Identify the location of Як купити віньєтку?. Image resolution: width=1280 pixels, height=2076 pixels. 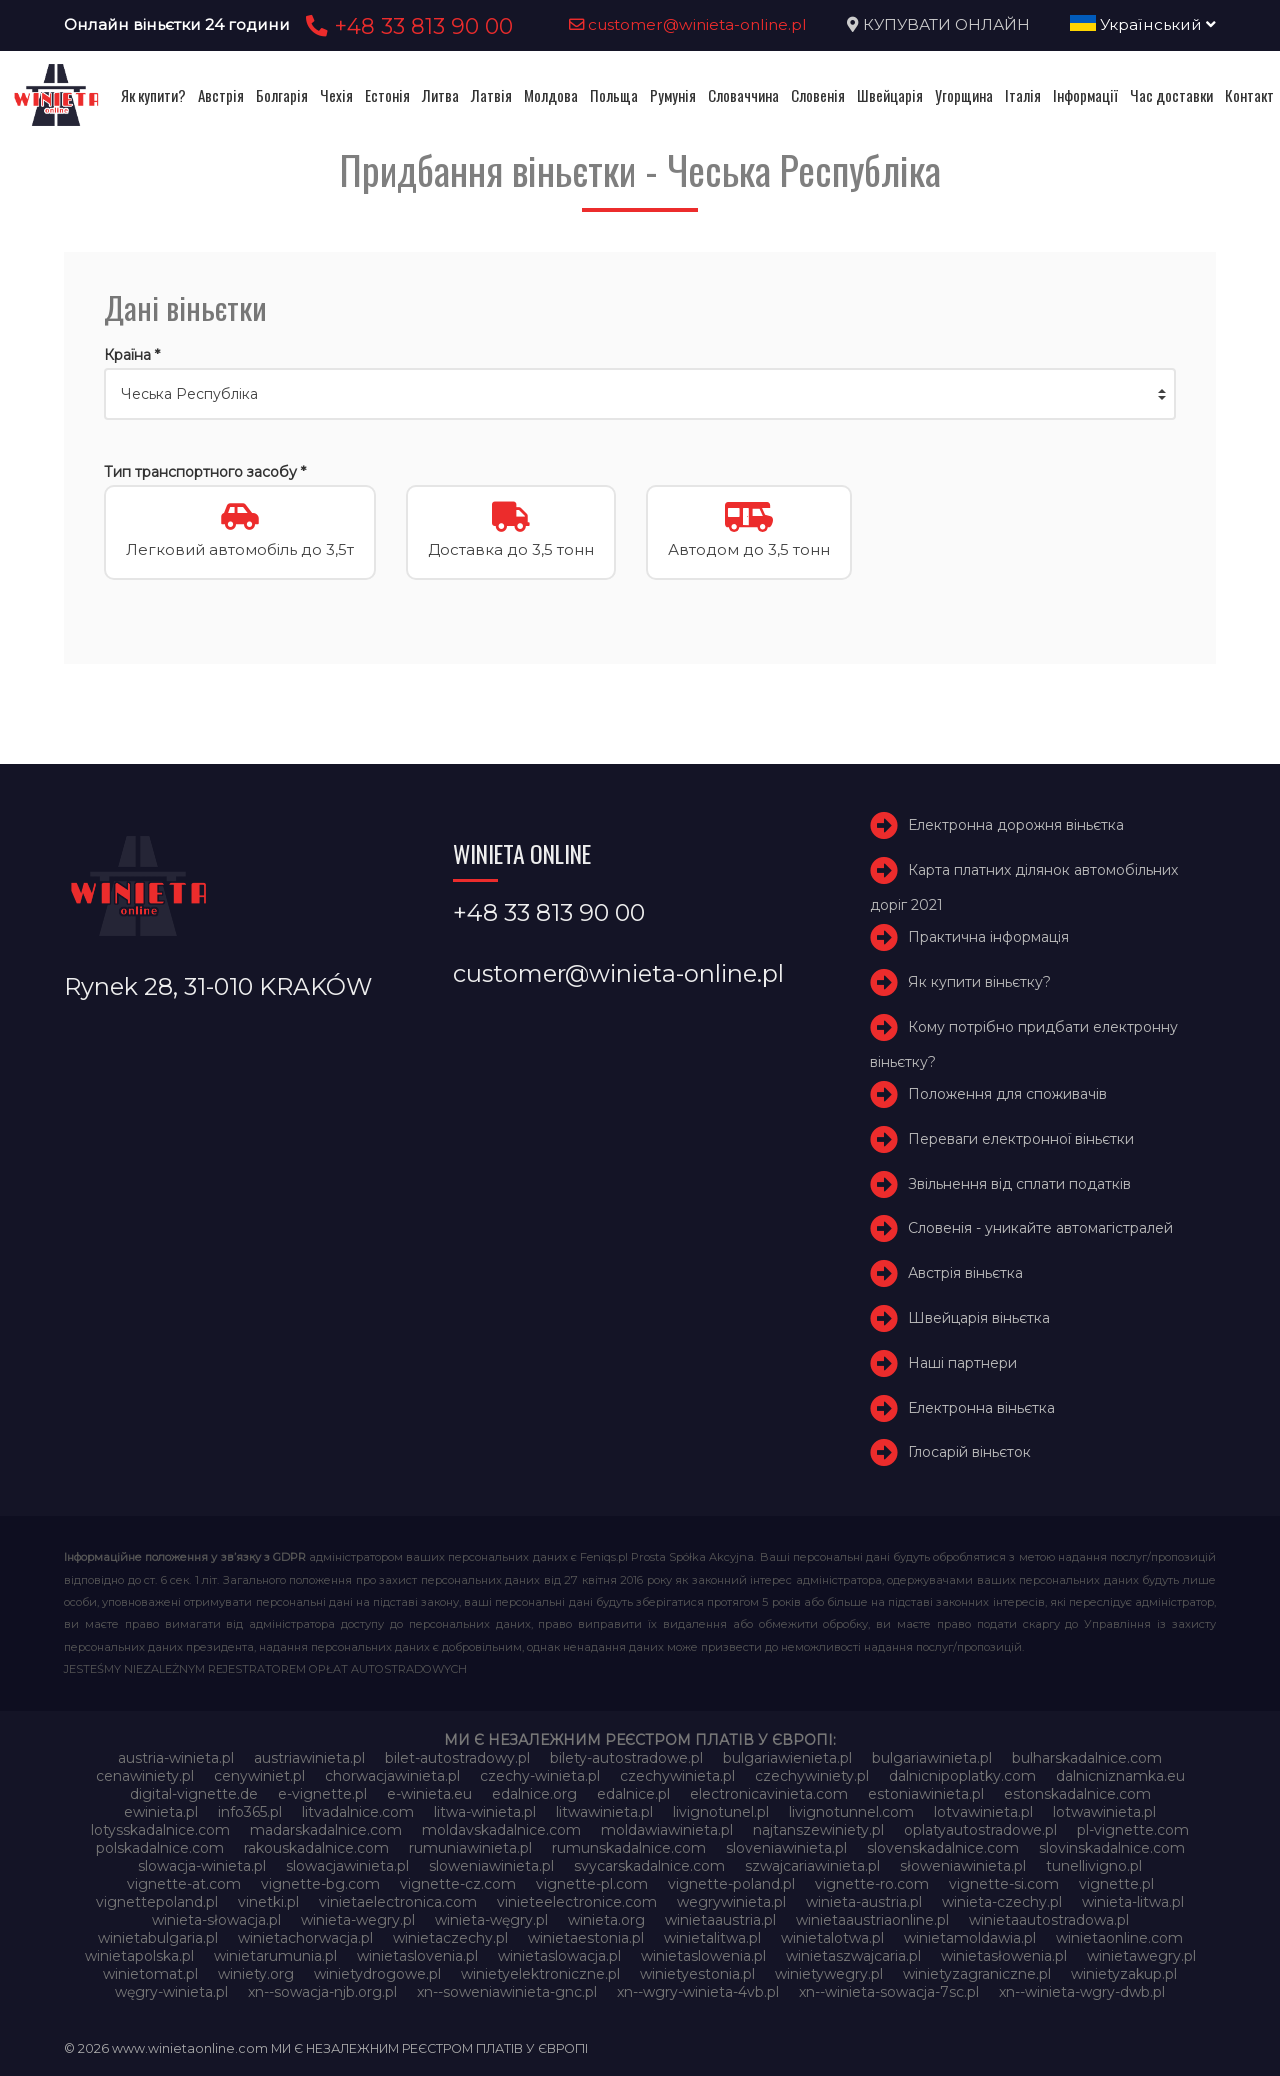
(979, 982).